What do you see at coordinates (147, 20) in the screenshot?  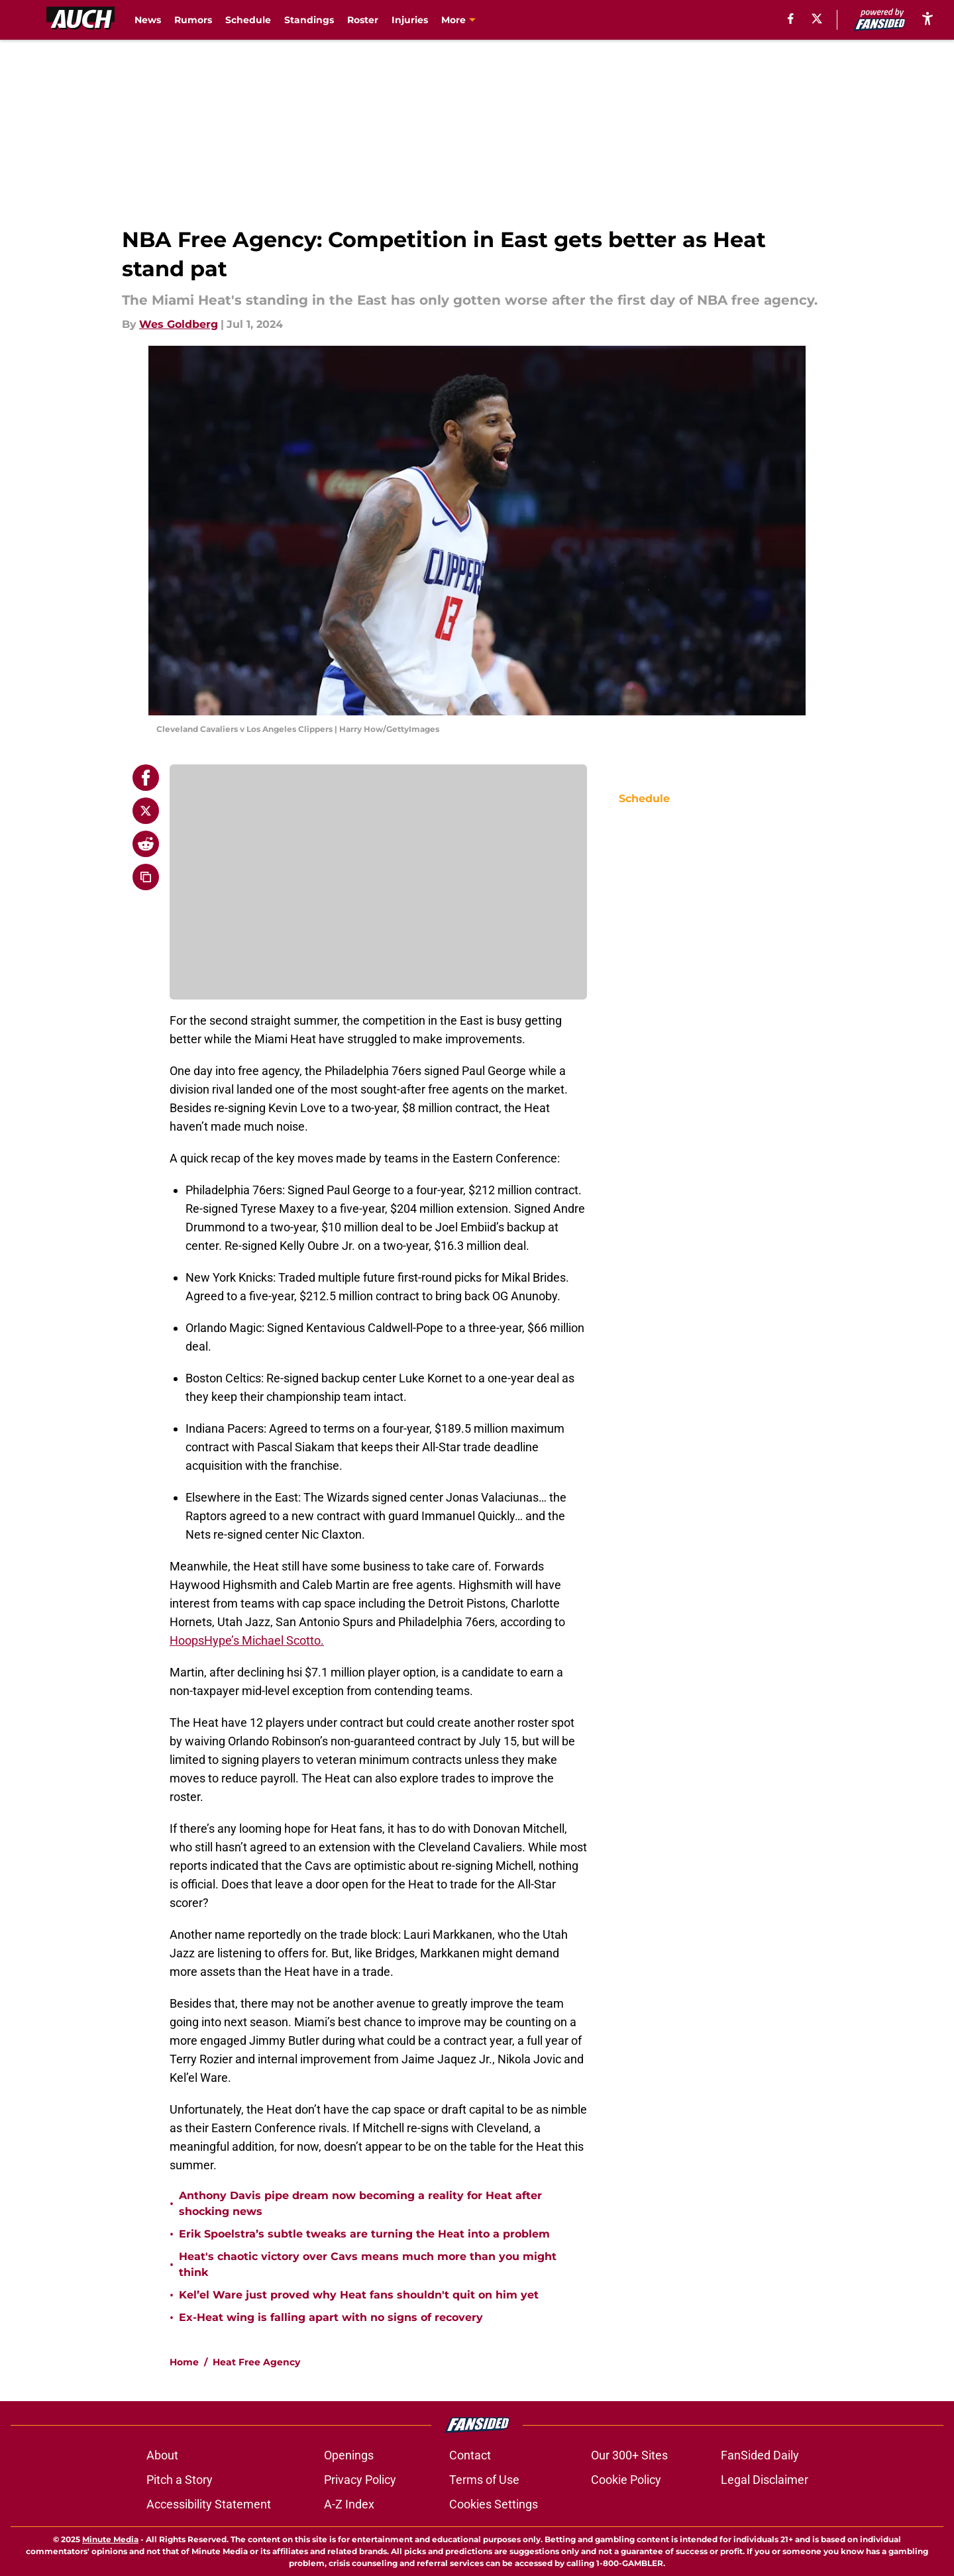 I see `News` at bounding box center [147, 20].